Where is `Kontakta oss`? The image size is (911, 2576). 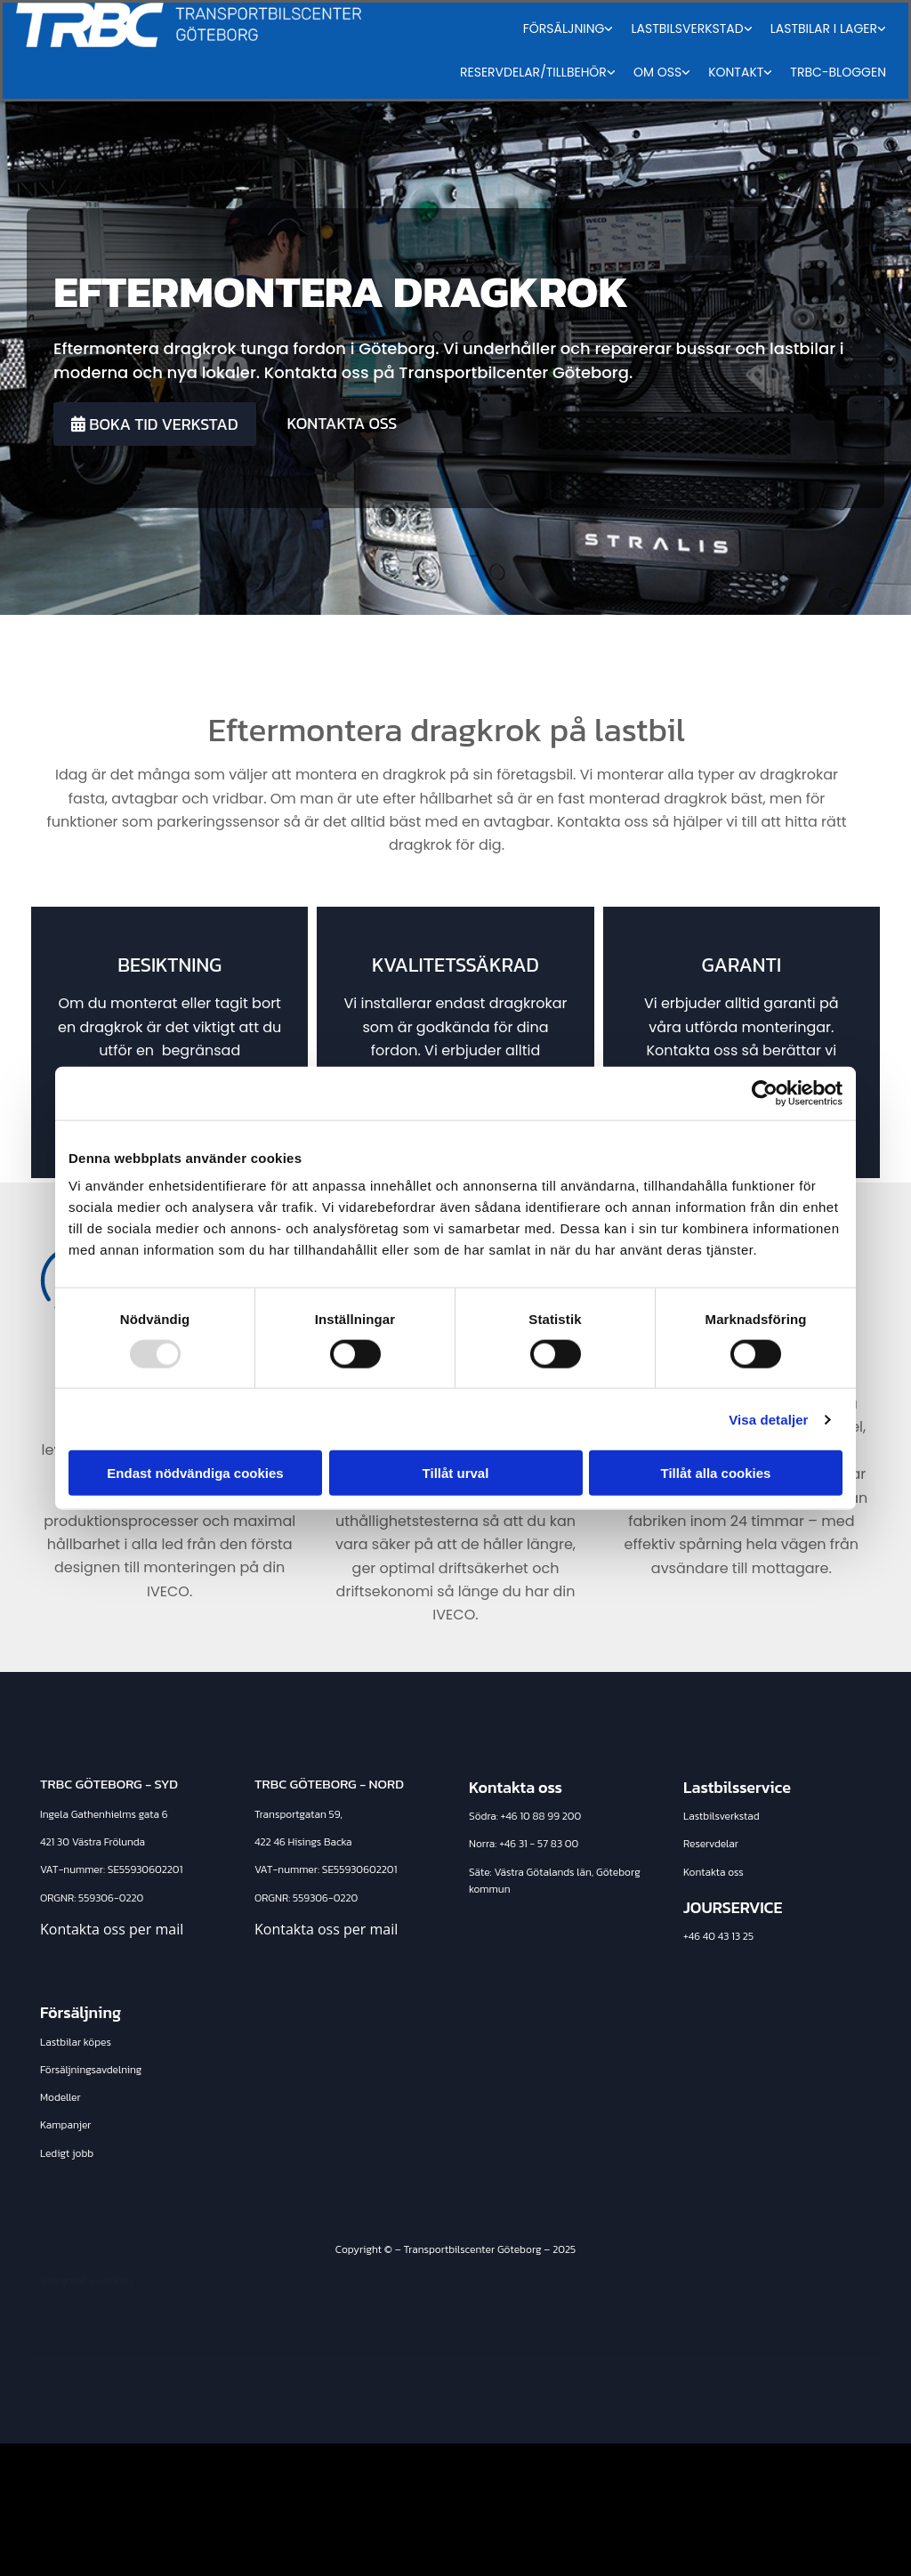 Kontakta oss is located at coordinates (713, 1872).